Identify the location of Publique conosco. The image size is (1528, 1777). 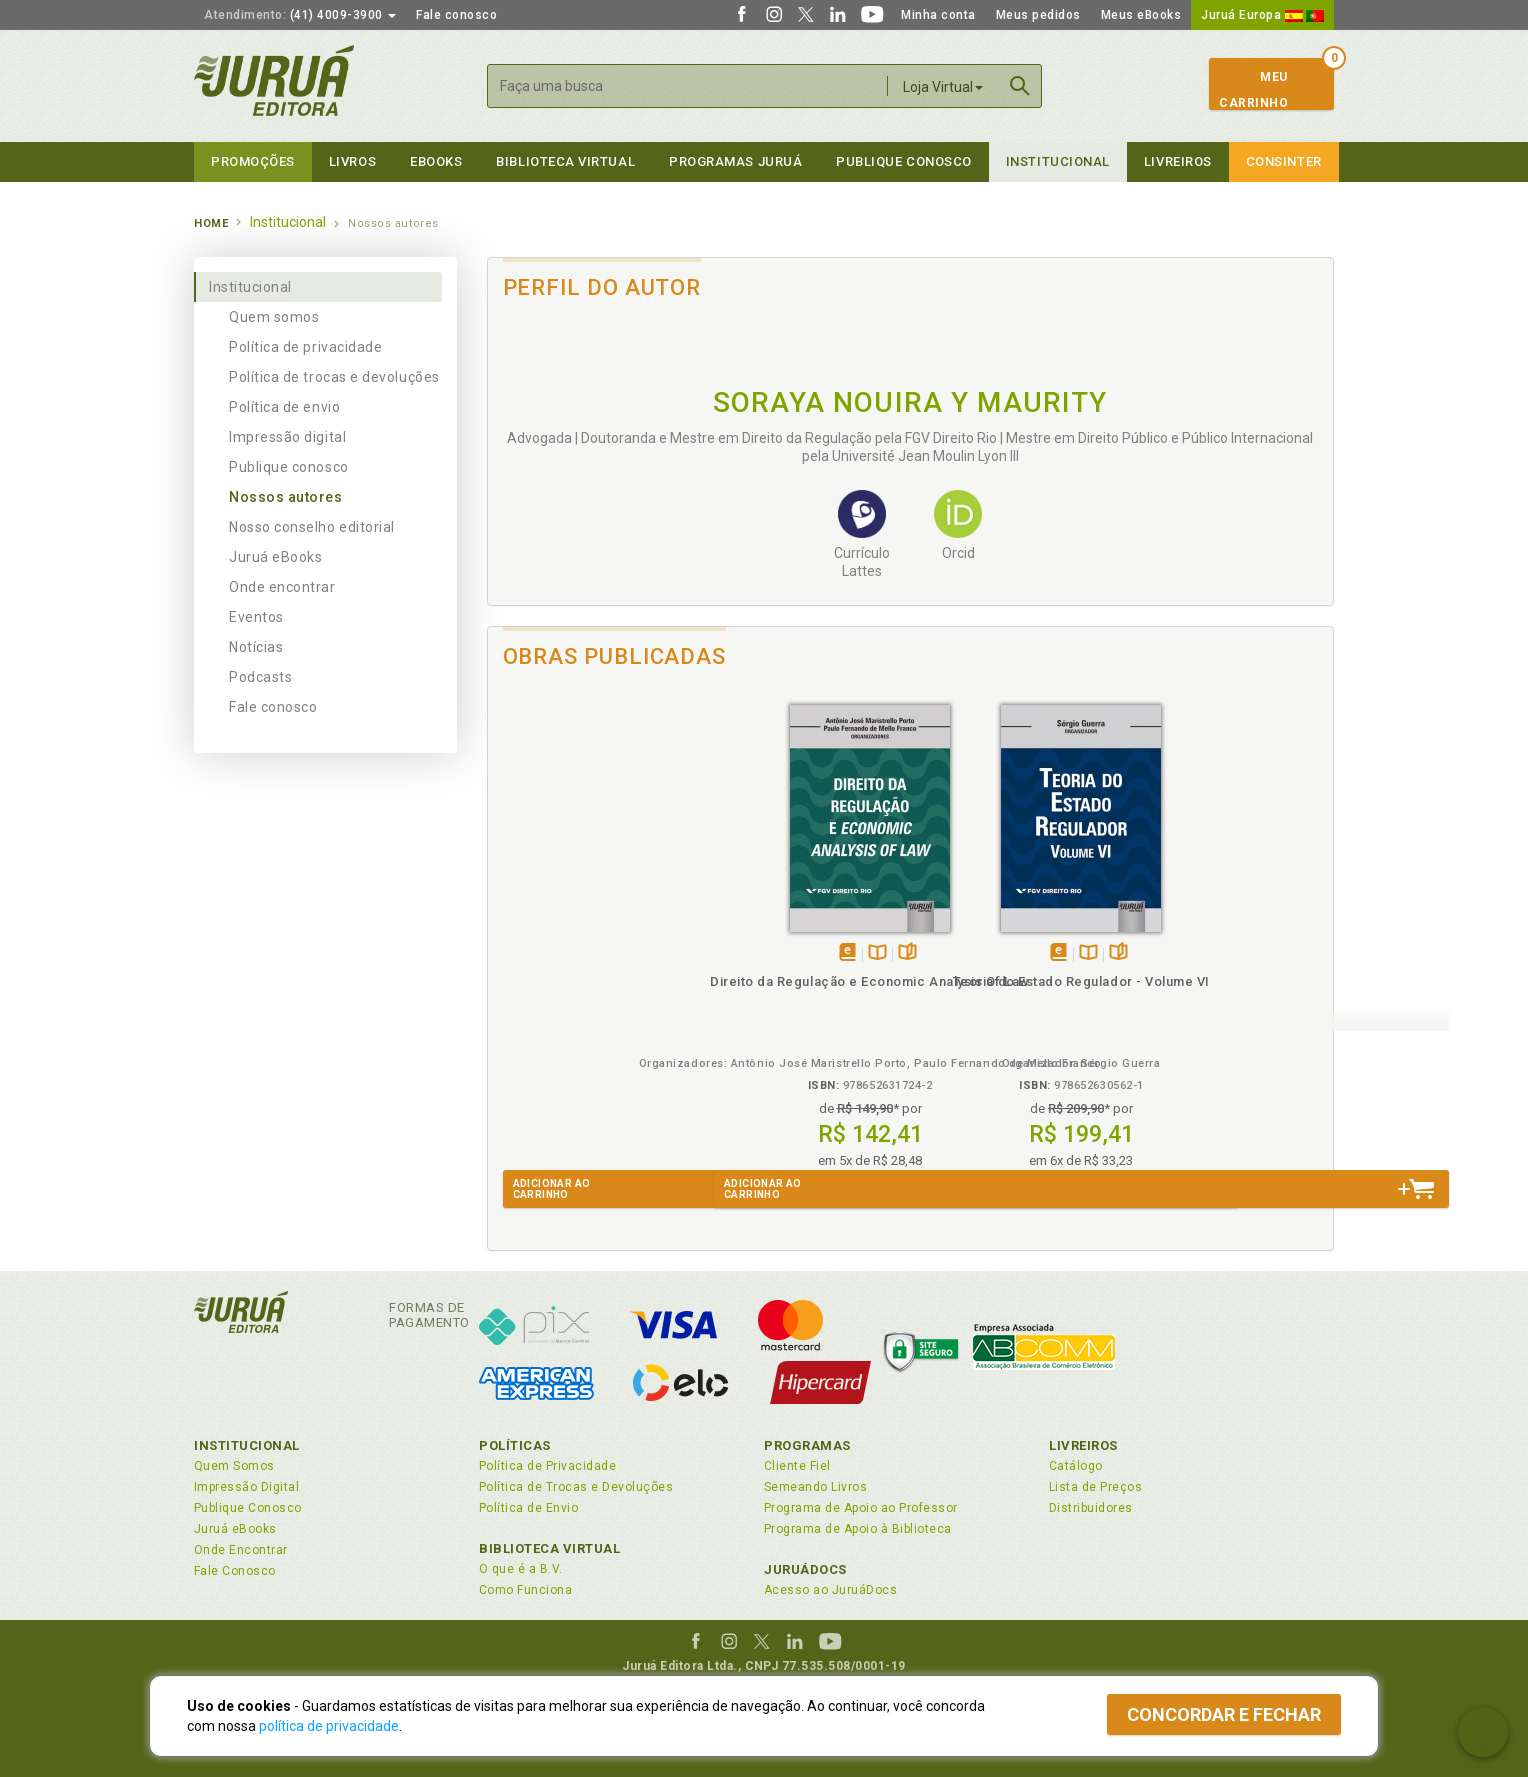
(289, 467).